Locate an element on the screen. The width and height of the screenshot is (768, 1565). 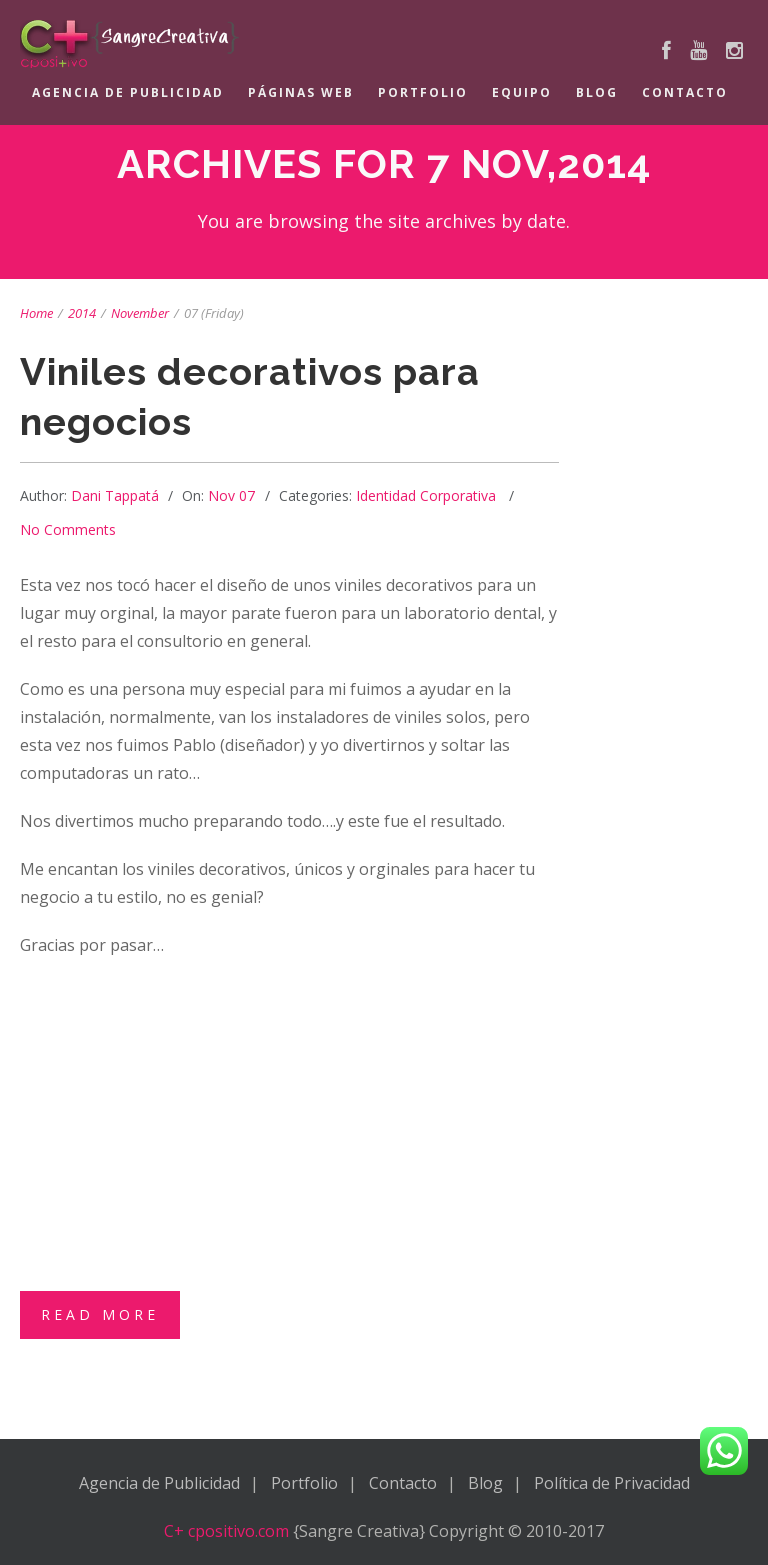
Política de Privacidad is located at coordinates (612, 1483).